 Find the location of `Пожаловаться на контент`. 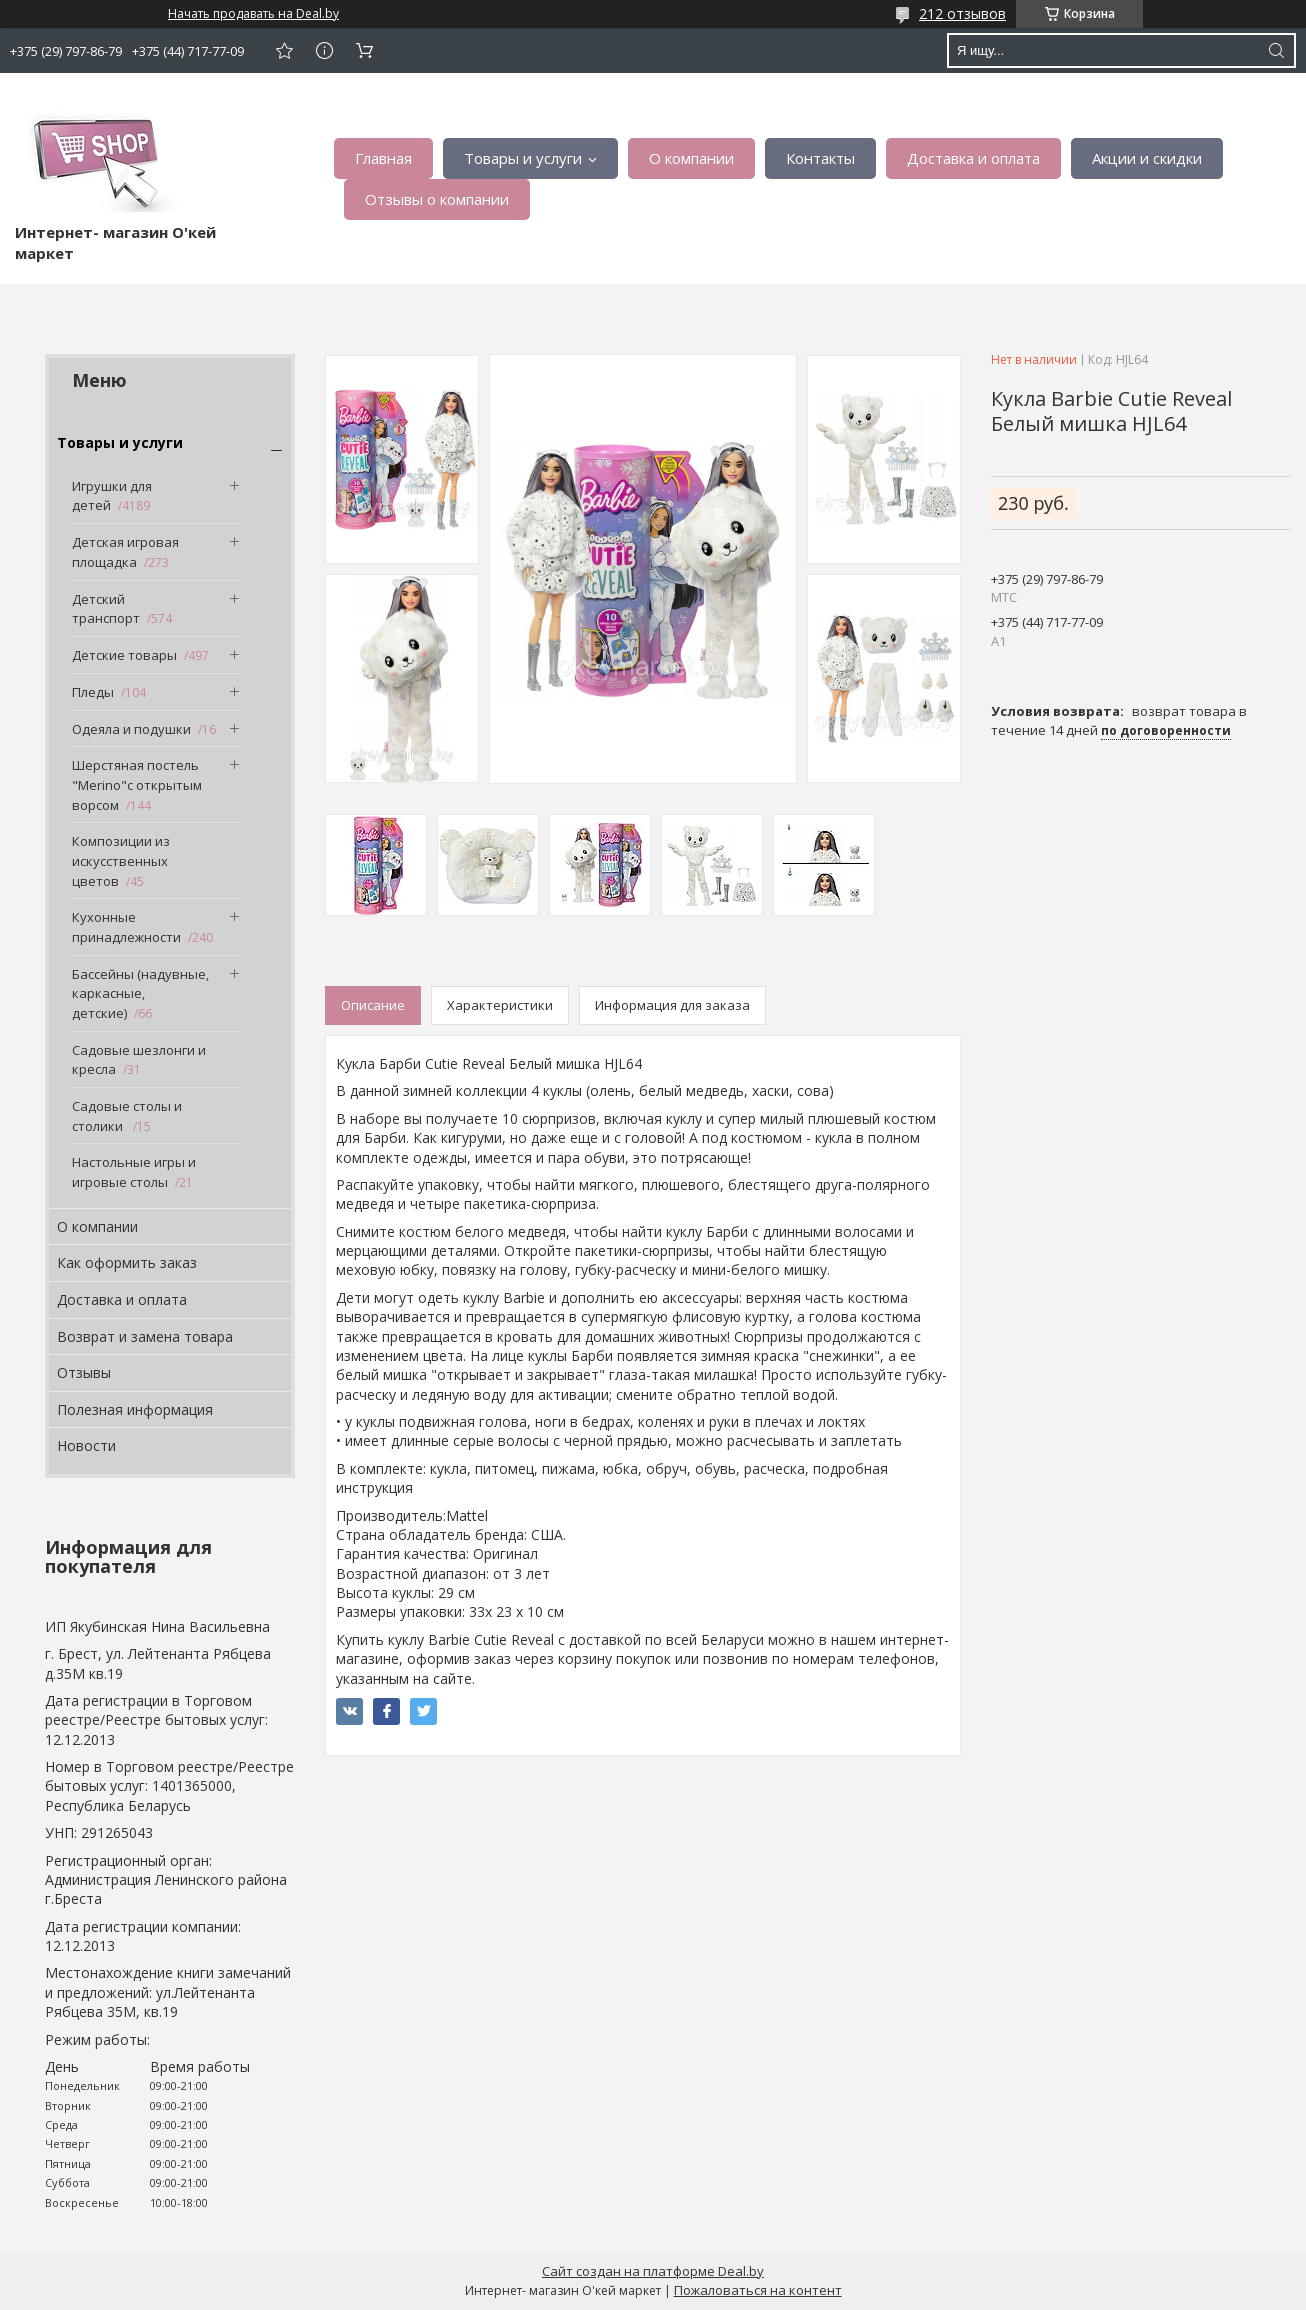

Пожаловаться на контент is located at coordinates (758, 2290).